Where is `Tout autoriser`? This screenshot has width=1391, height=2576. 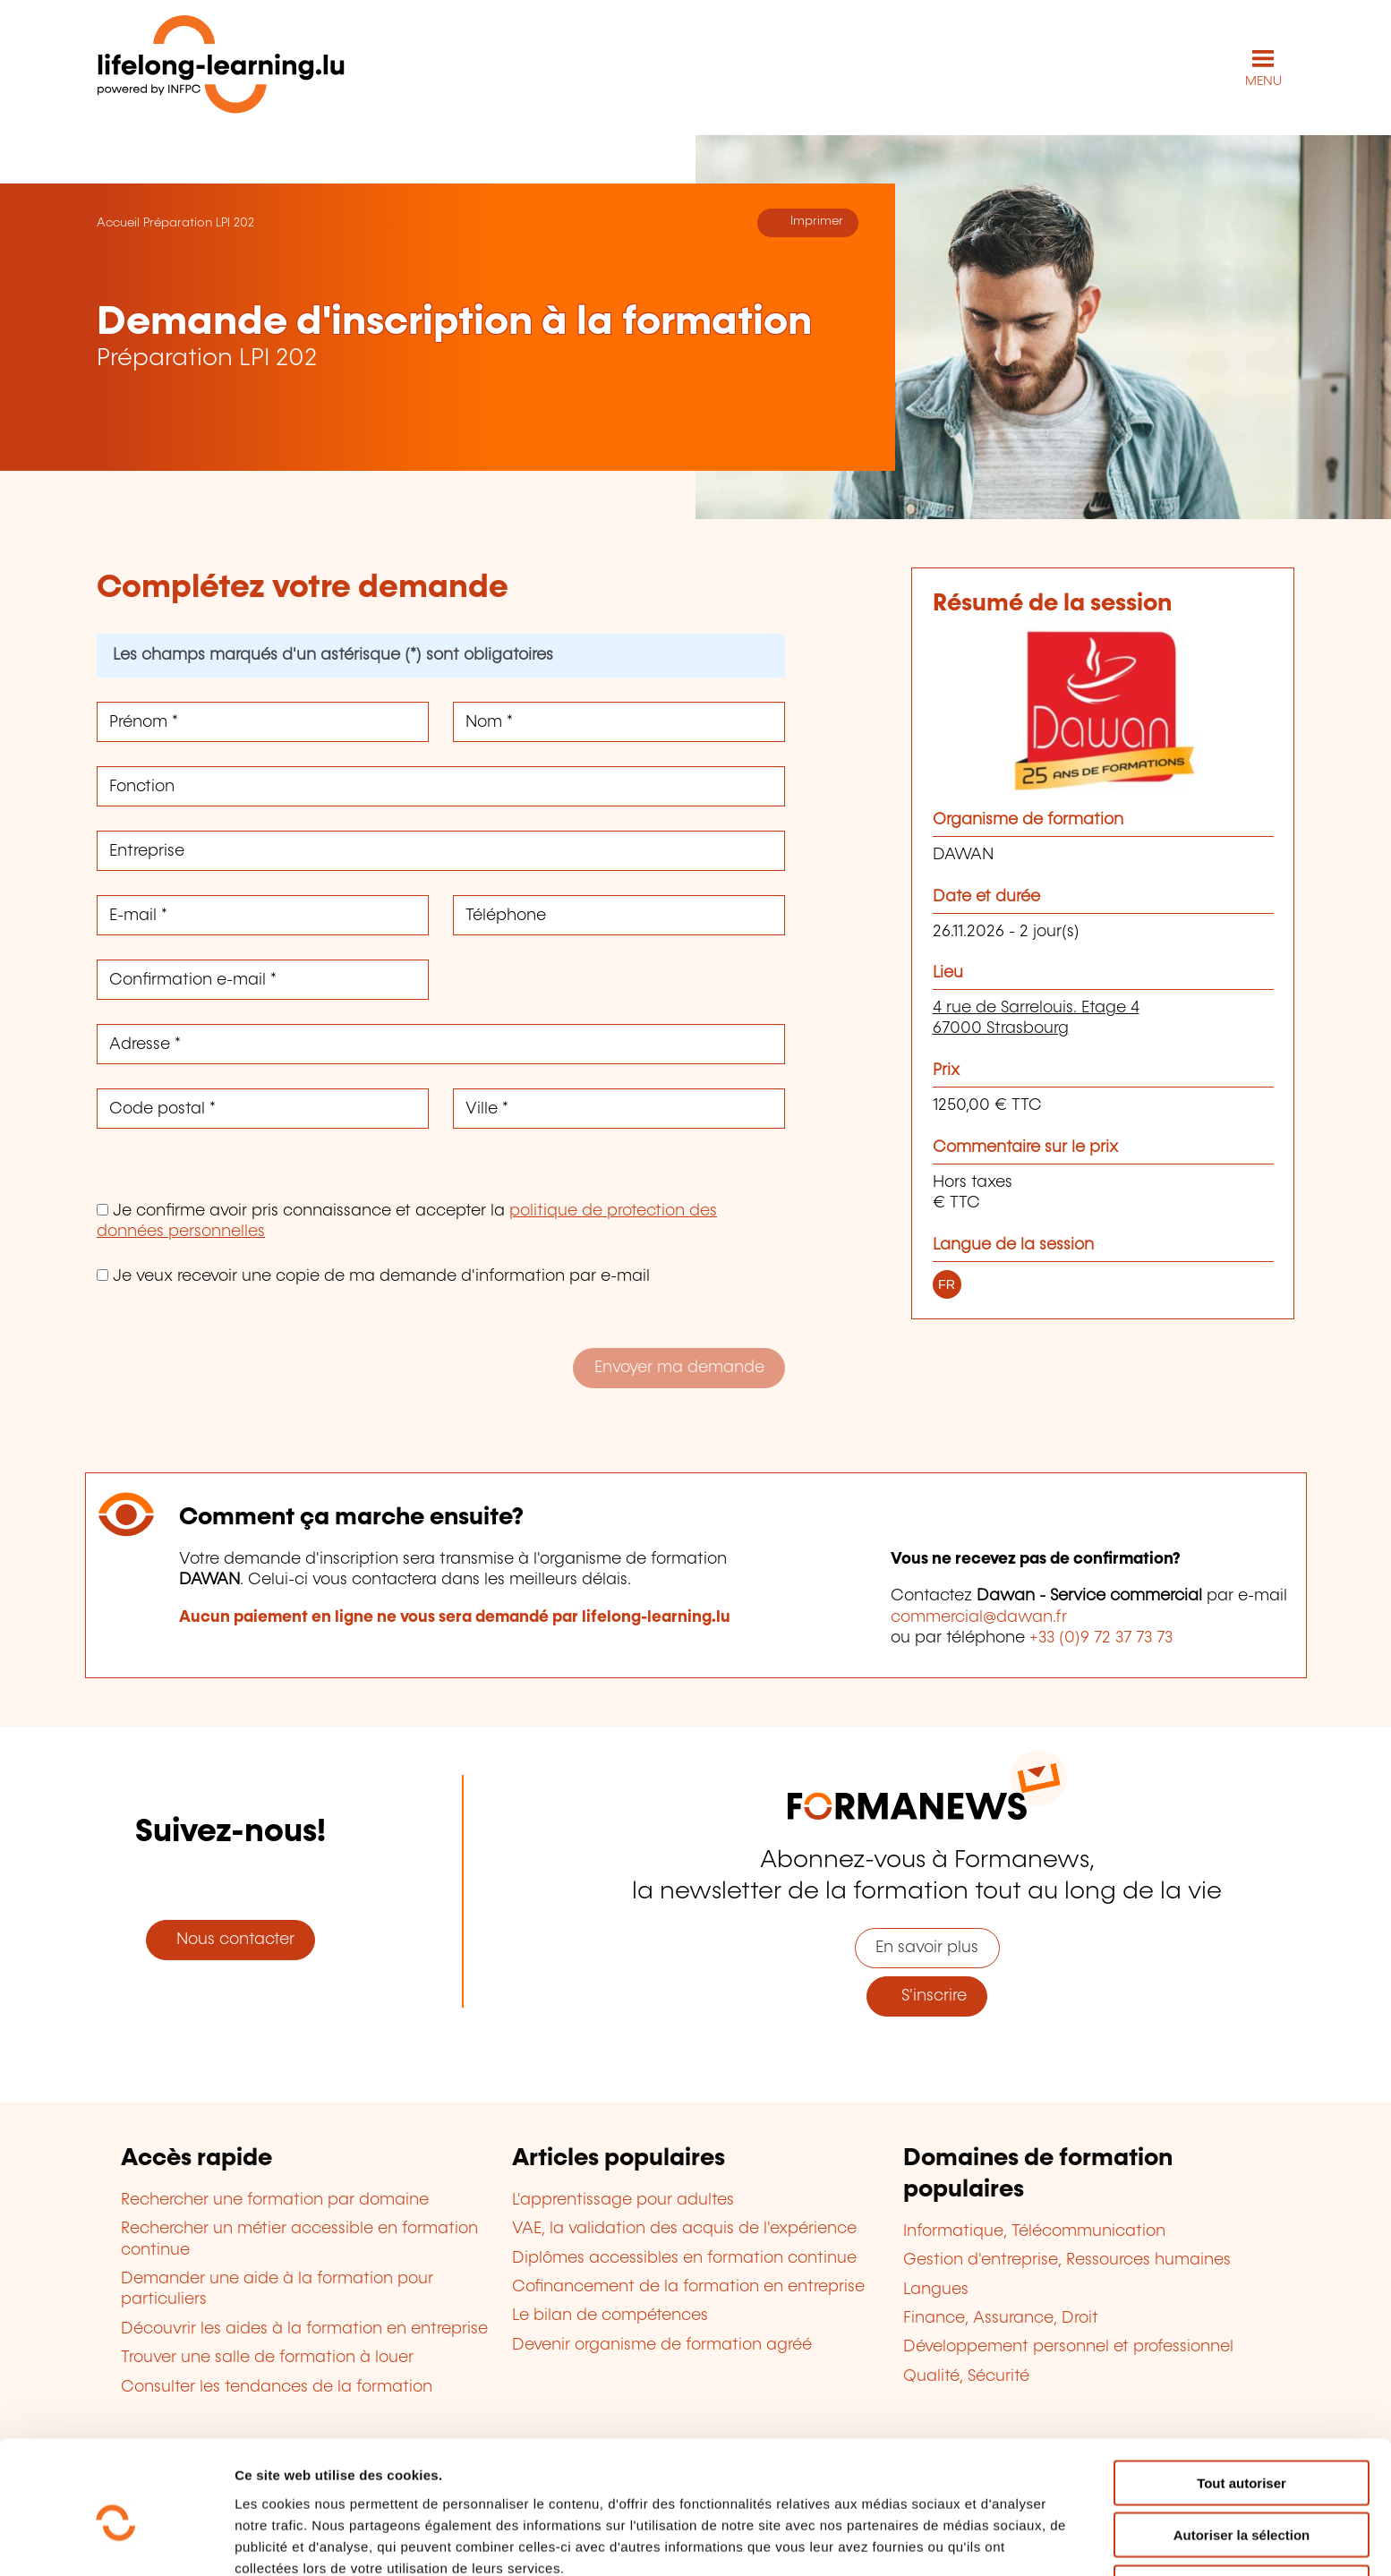
Tout autoriser is located at coordinates (1241, 2397).